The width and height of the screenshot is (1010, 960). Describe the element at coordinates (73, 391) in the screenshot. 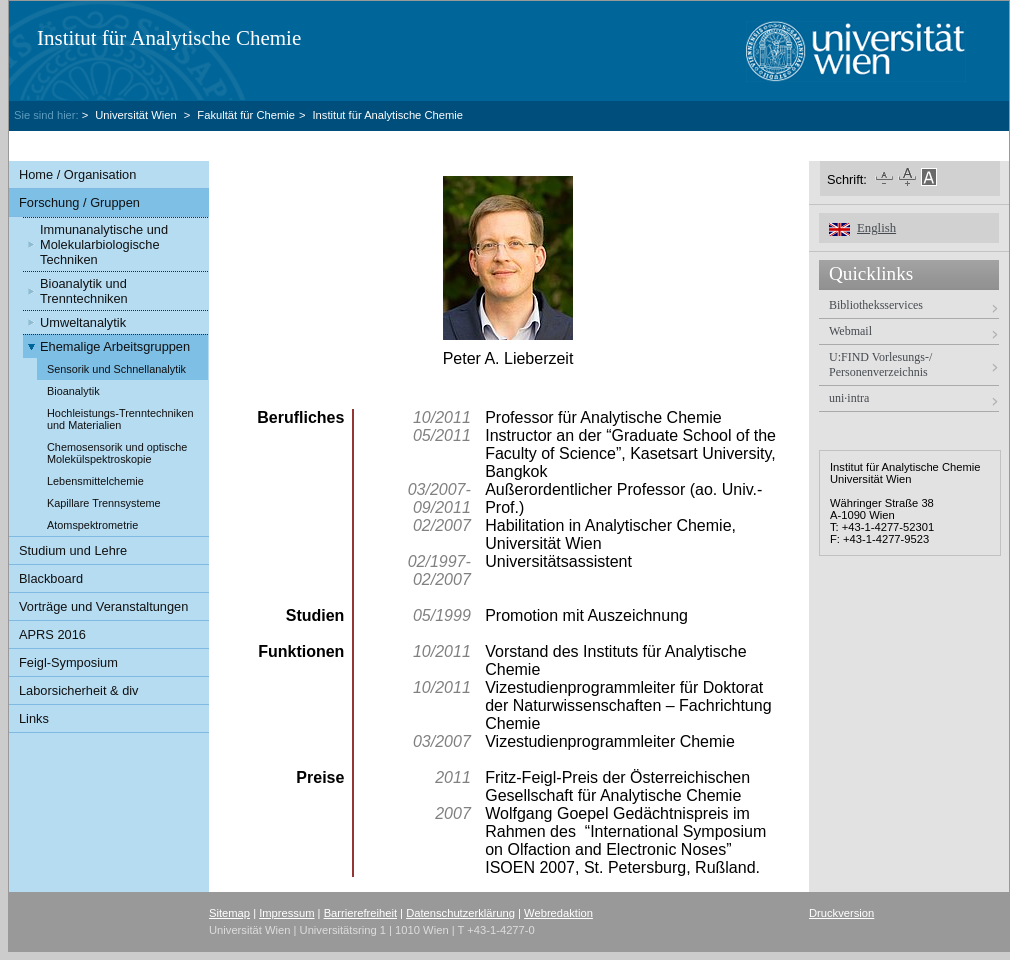

I see `Bioanalytik` at that location.